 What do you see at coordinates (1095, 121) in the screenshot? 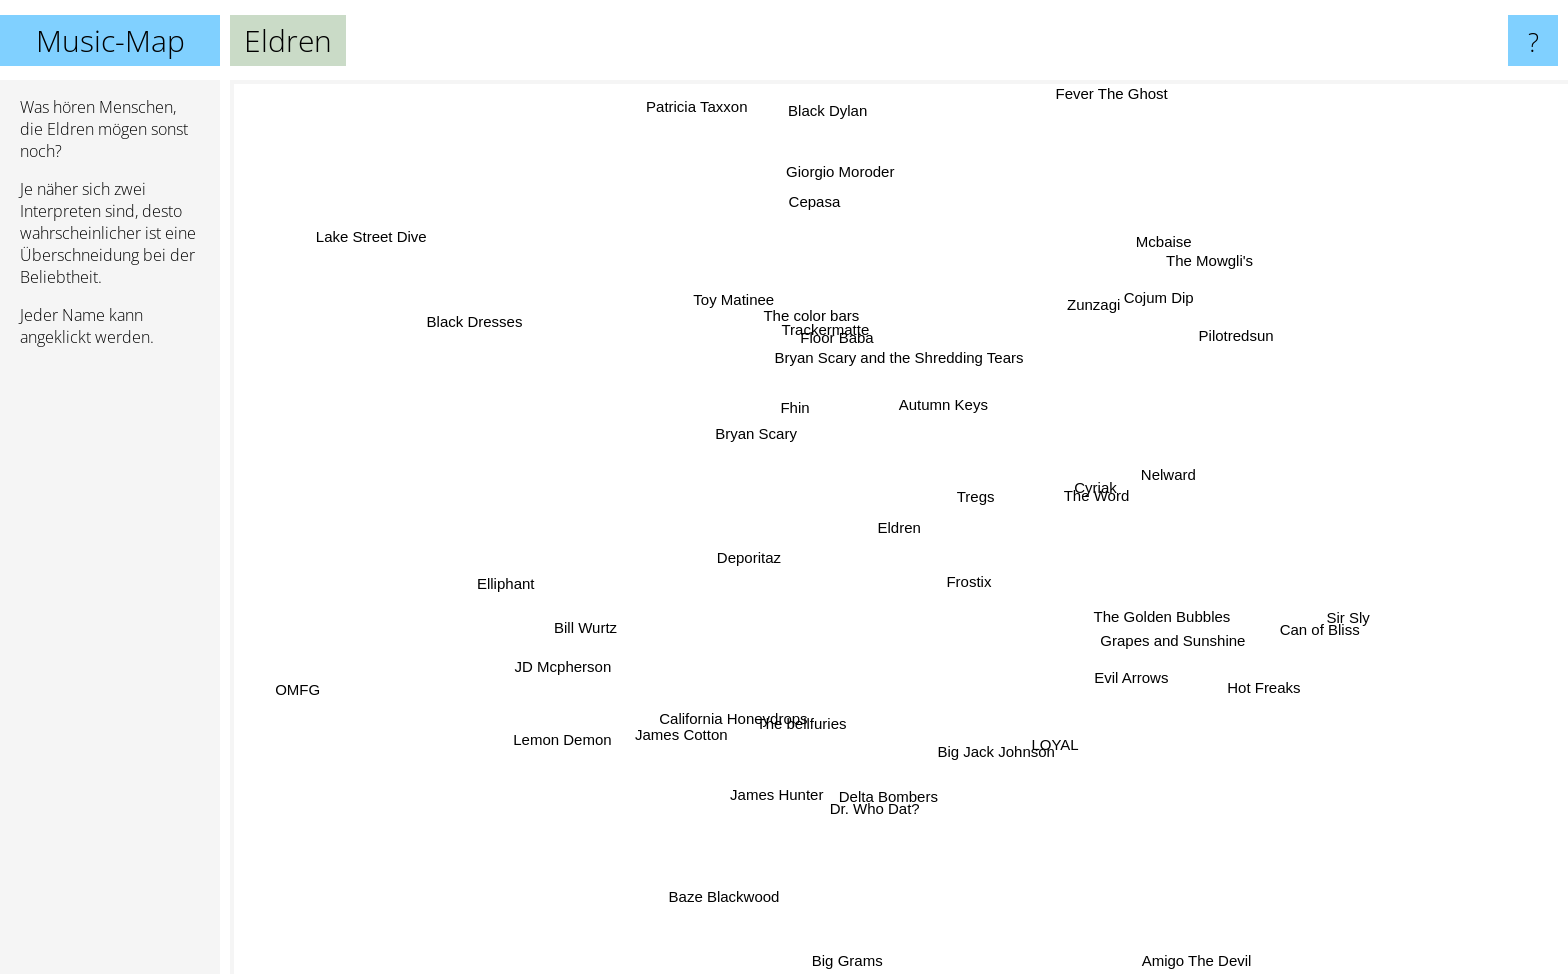
I see `Fever The Ghost` at bounding box center [1095, 121].